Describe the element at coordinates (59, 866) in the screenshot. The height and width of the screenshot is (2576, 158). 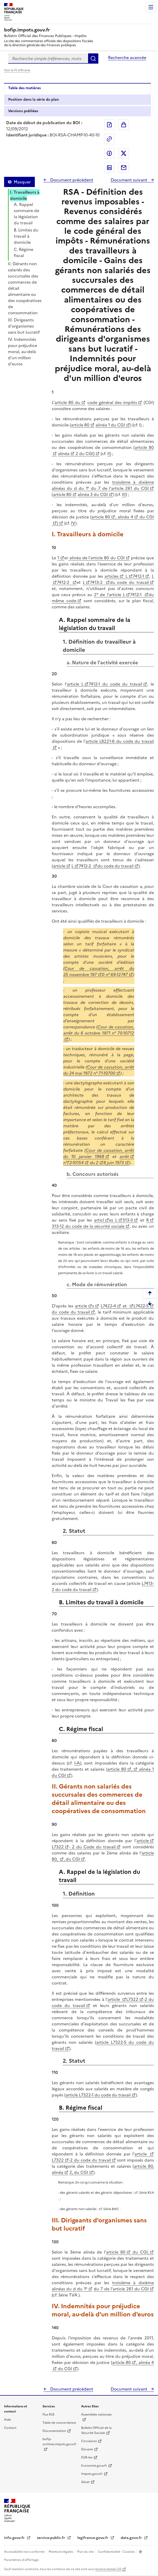
I see `article` at that location.